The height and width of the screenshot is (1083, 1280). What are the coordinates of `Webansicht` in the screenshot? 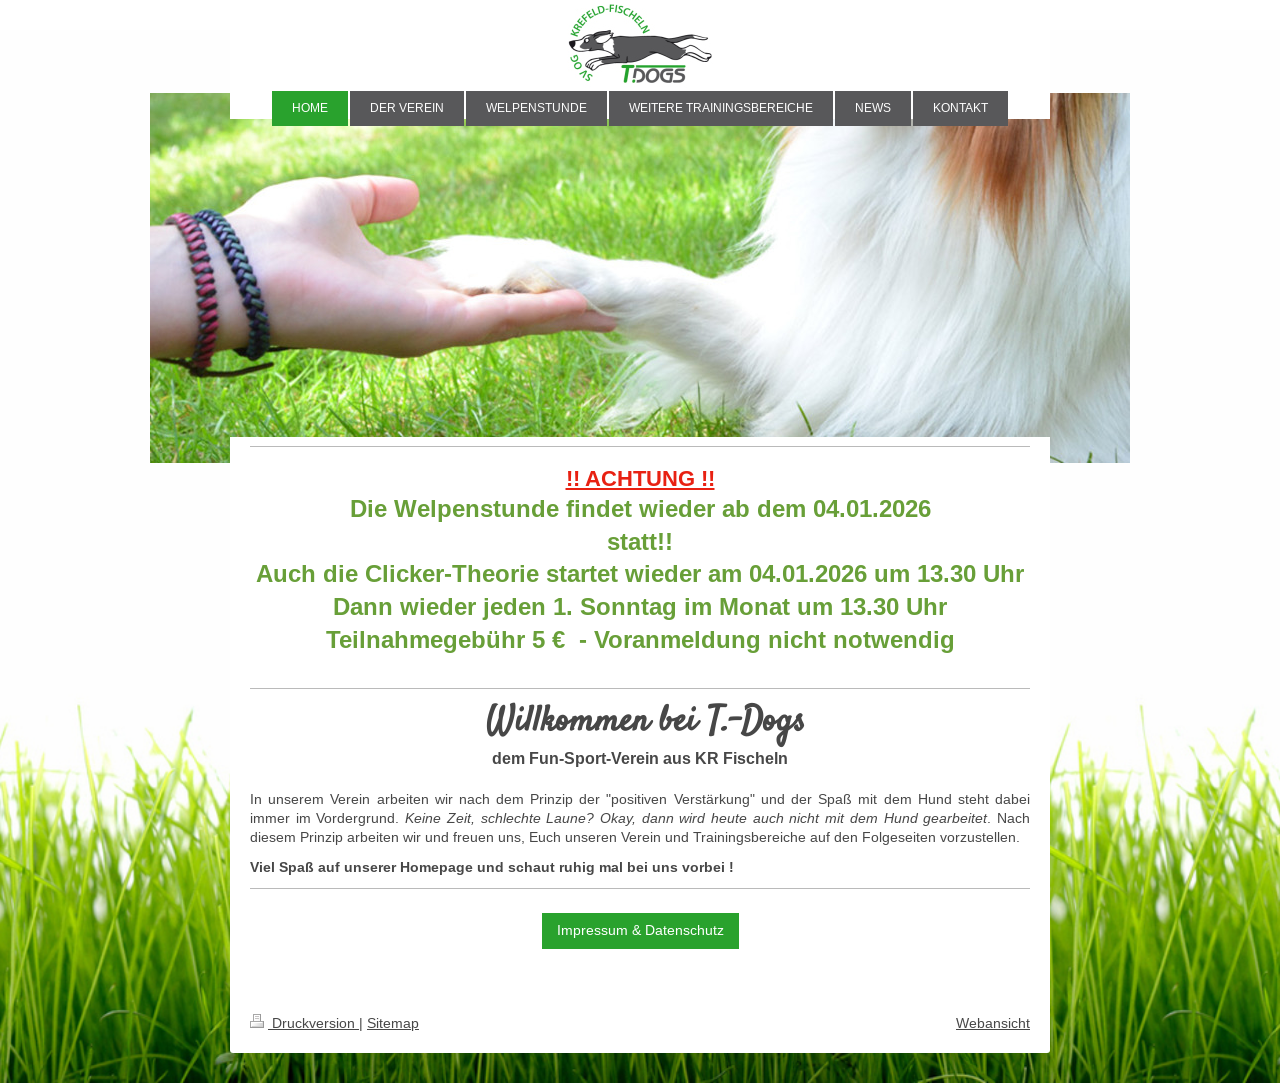 It's located at (993, 1023).